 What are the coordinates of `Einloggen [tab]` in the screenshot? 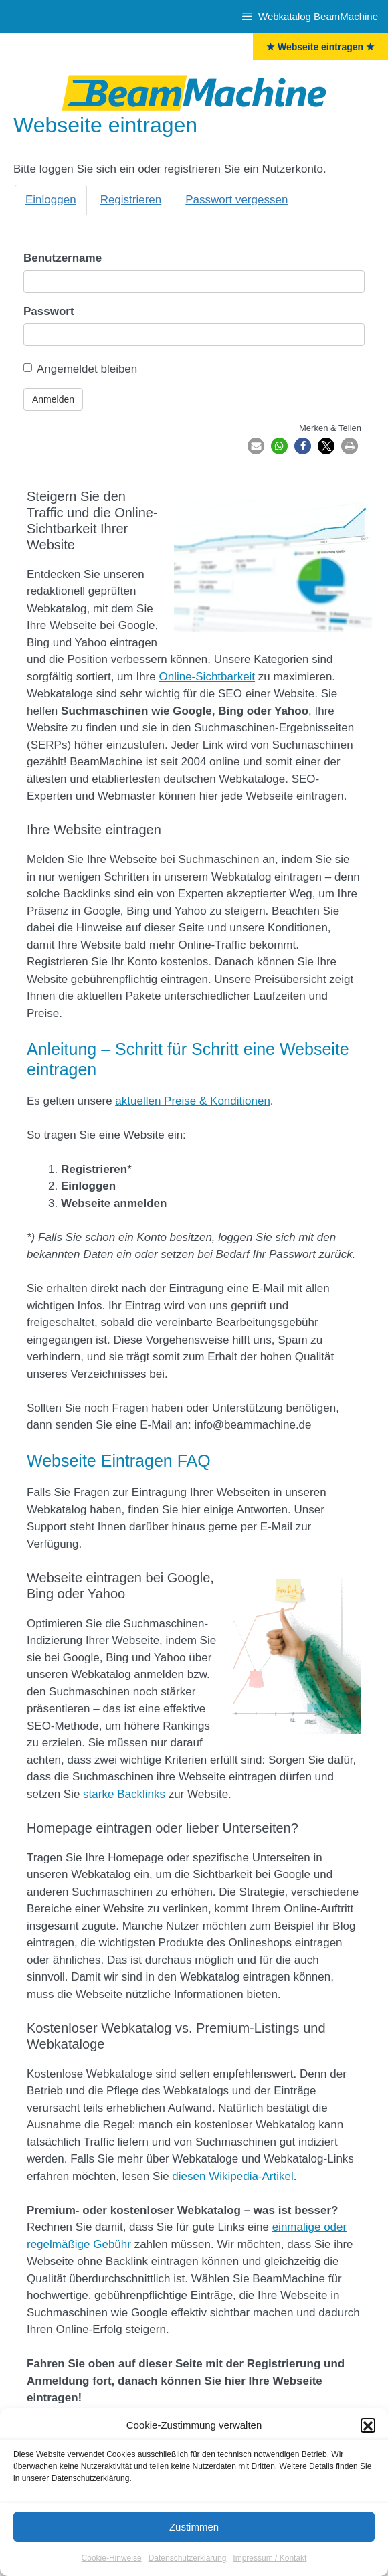 It's located at (50, 199).